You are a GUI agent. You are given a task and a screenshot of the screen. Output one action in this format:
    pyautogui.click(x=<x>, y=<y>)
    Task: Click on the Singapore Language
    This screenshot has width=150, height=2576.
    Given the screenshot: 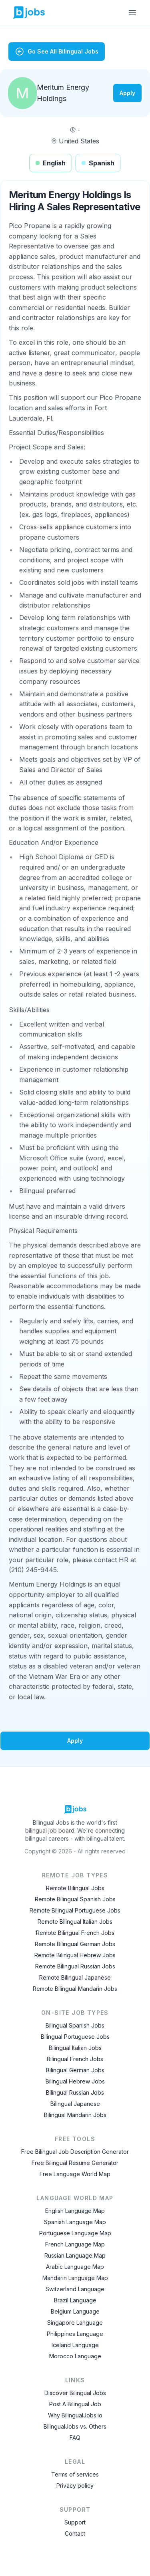 What is the action you would take?
    pyautogui.click(x=75, y=2322)
    